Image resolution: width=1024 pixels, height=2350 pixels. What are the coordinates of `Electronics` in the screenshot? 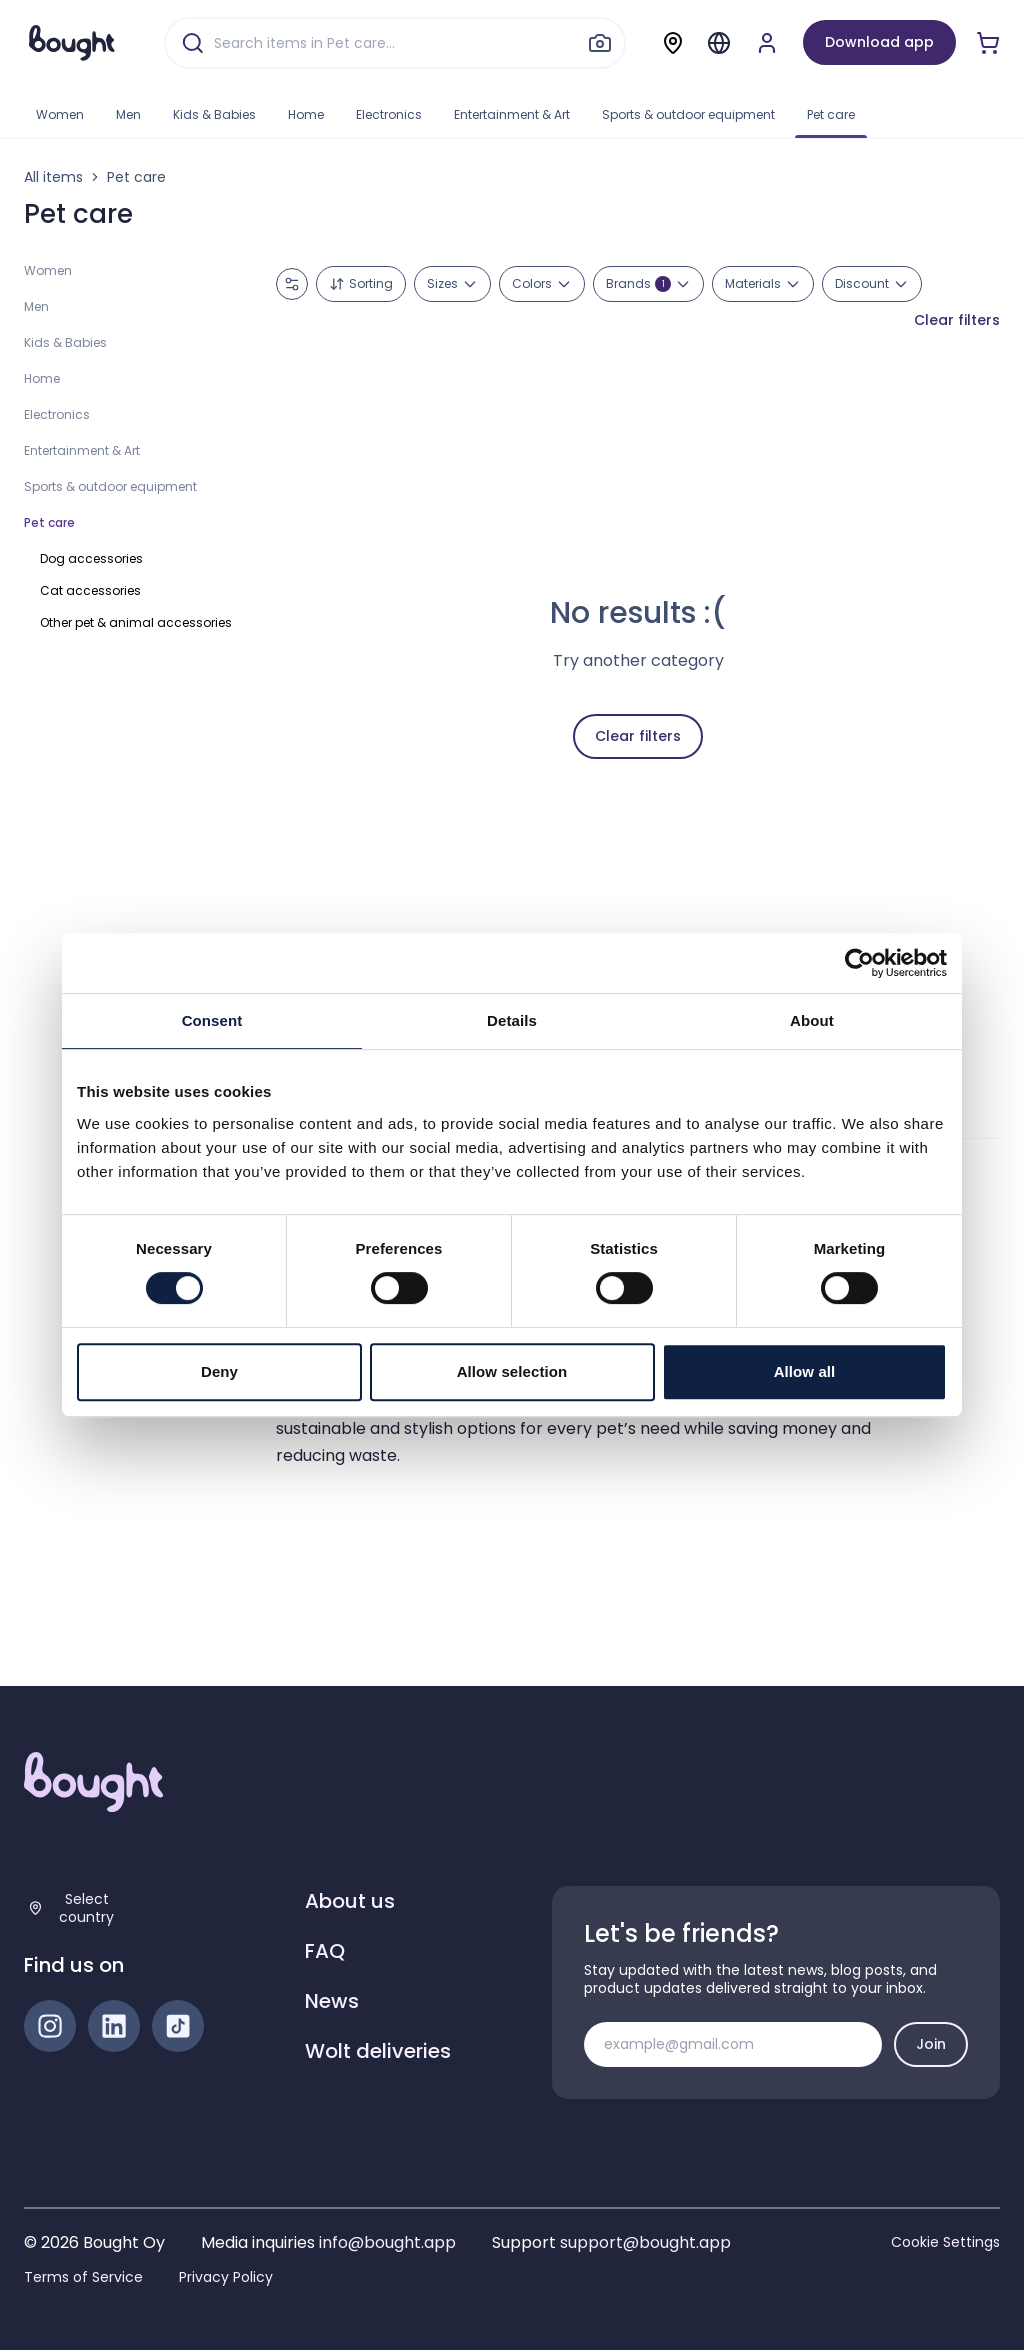 It's located at (389, 114).